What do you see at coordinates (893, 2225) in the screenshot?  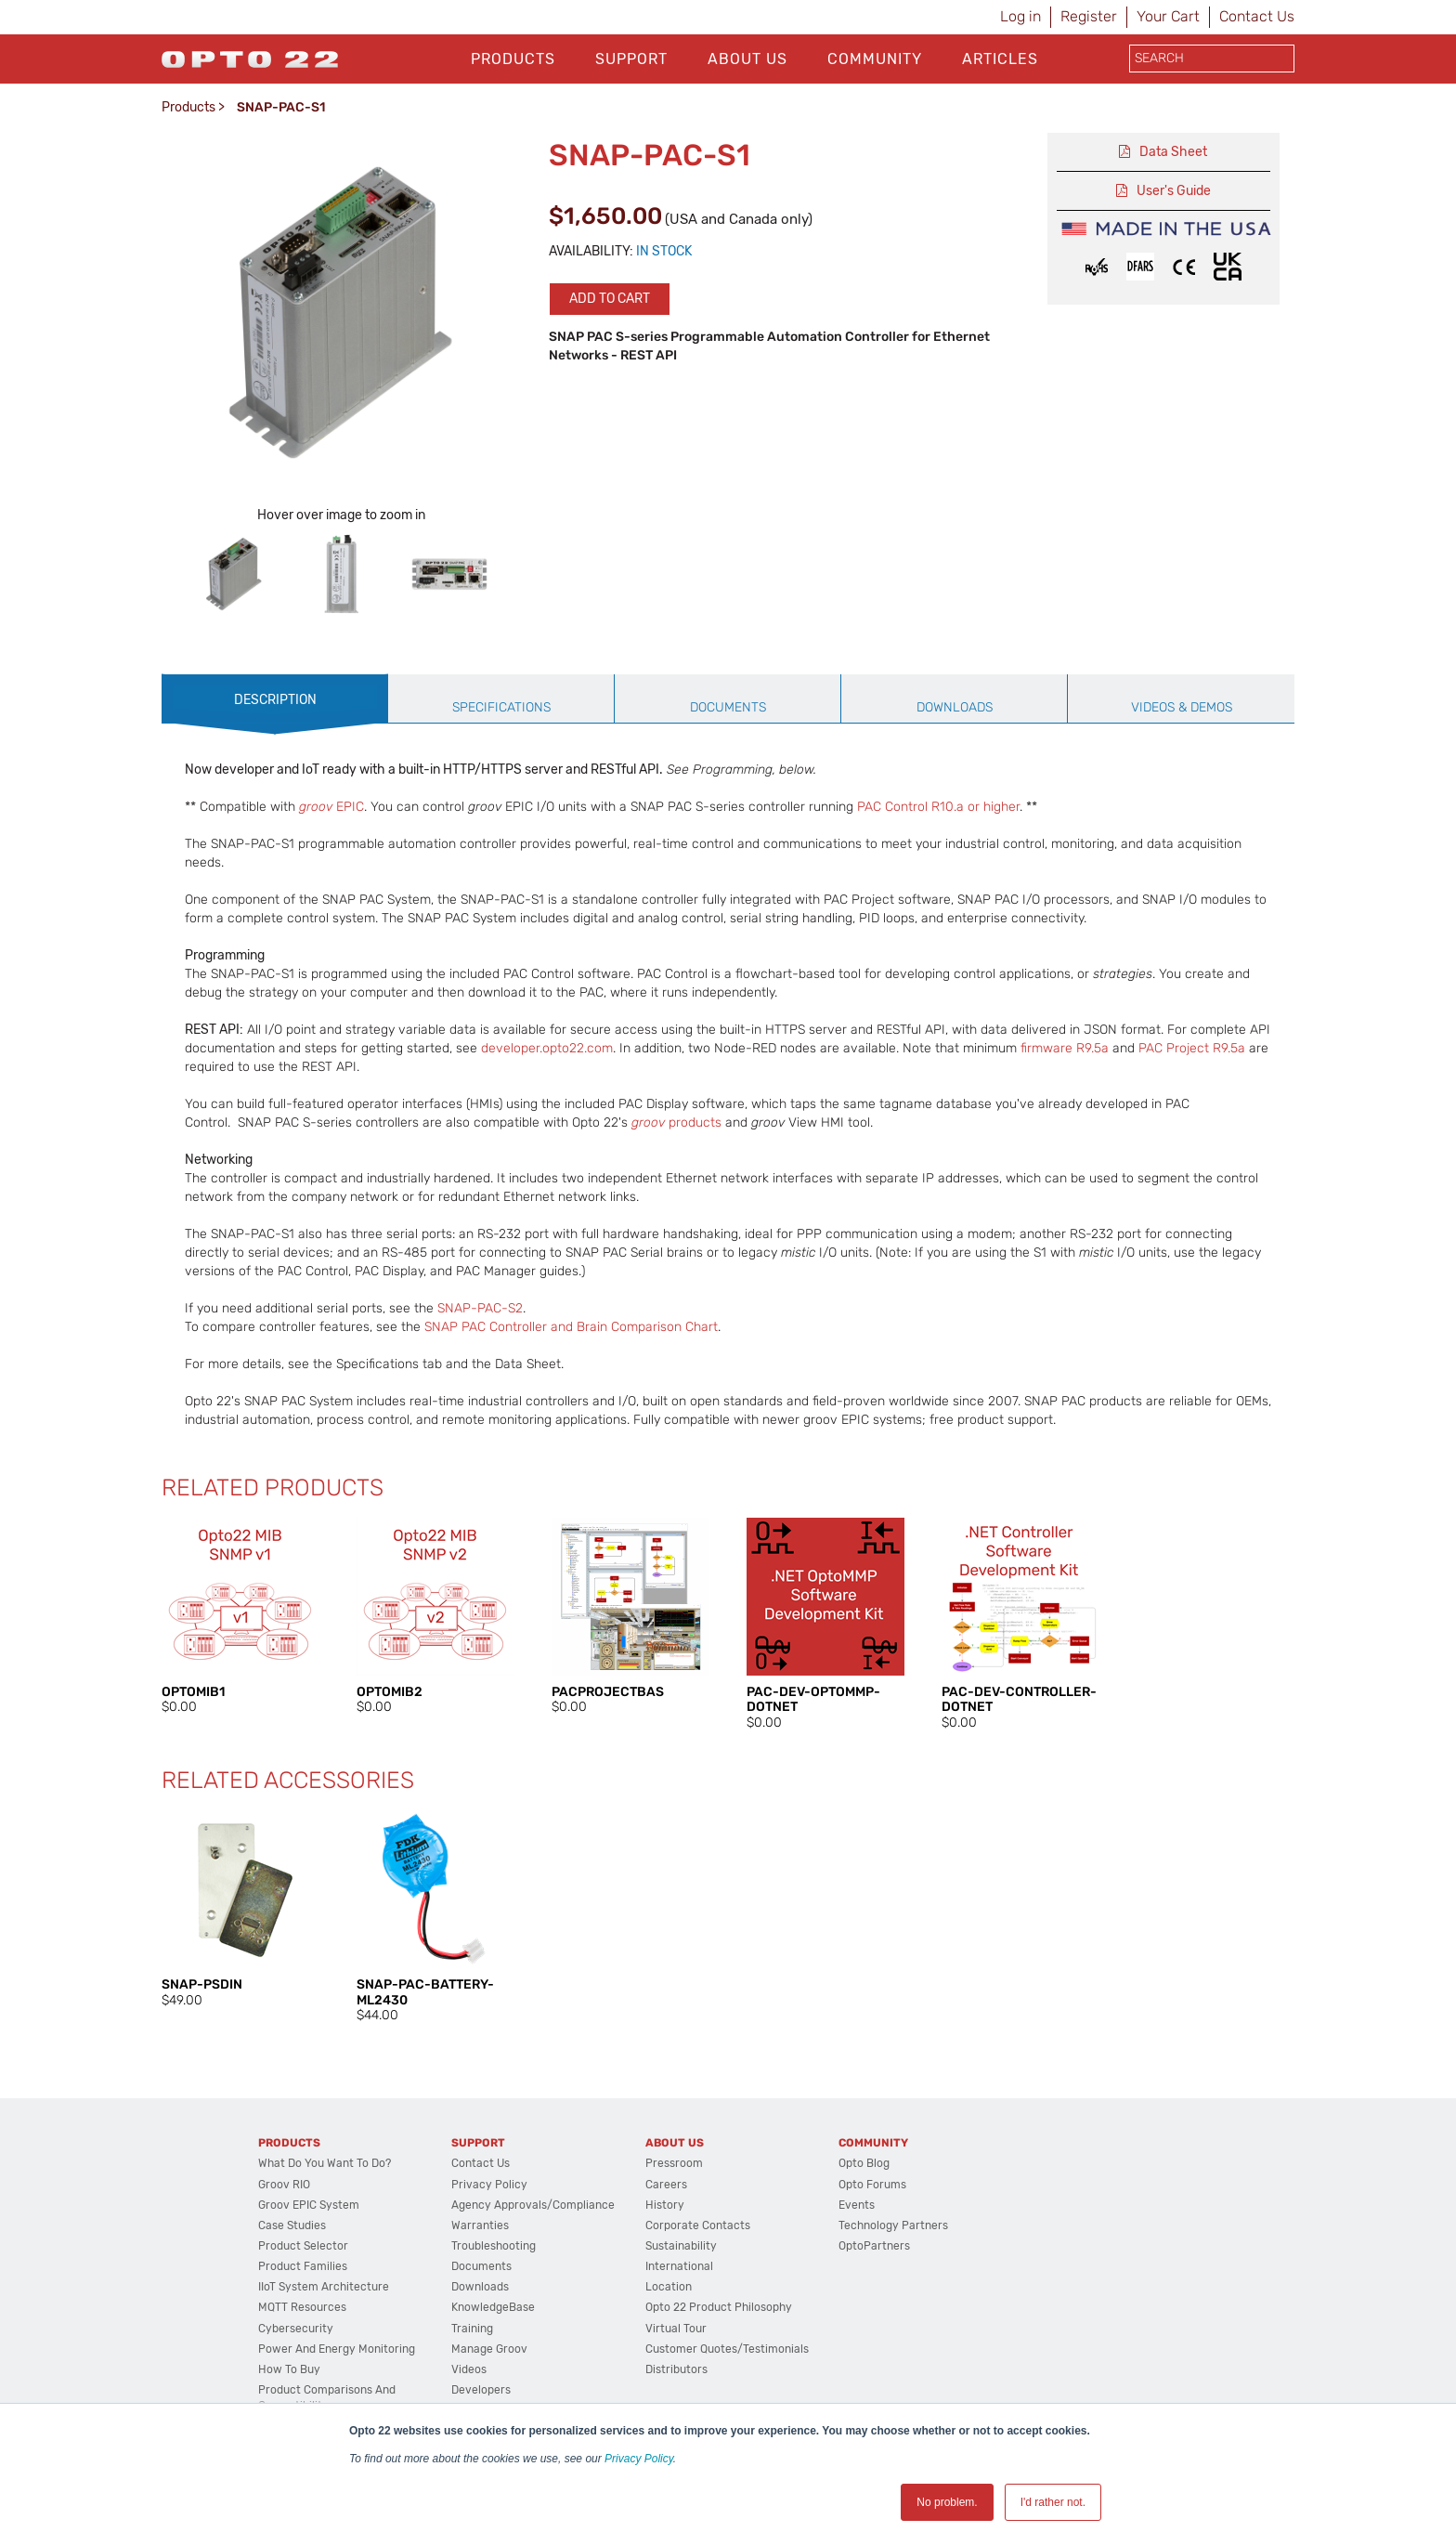 I see `Technology Partners` at bounding box center [893, 2225].